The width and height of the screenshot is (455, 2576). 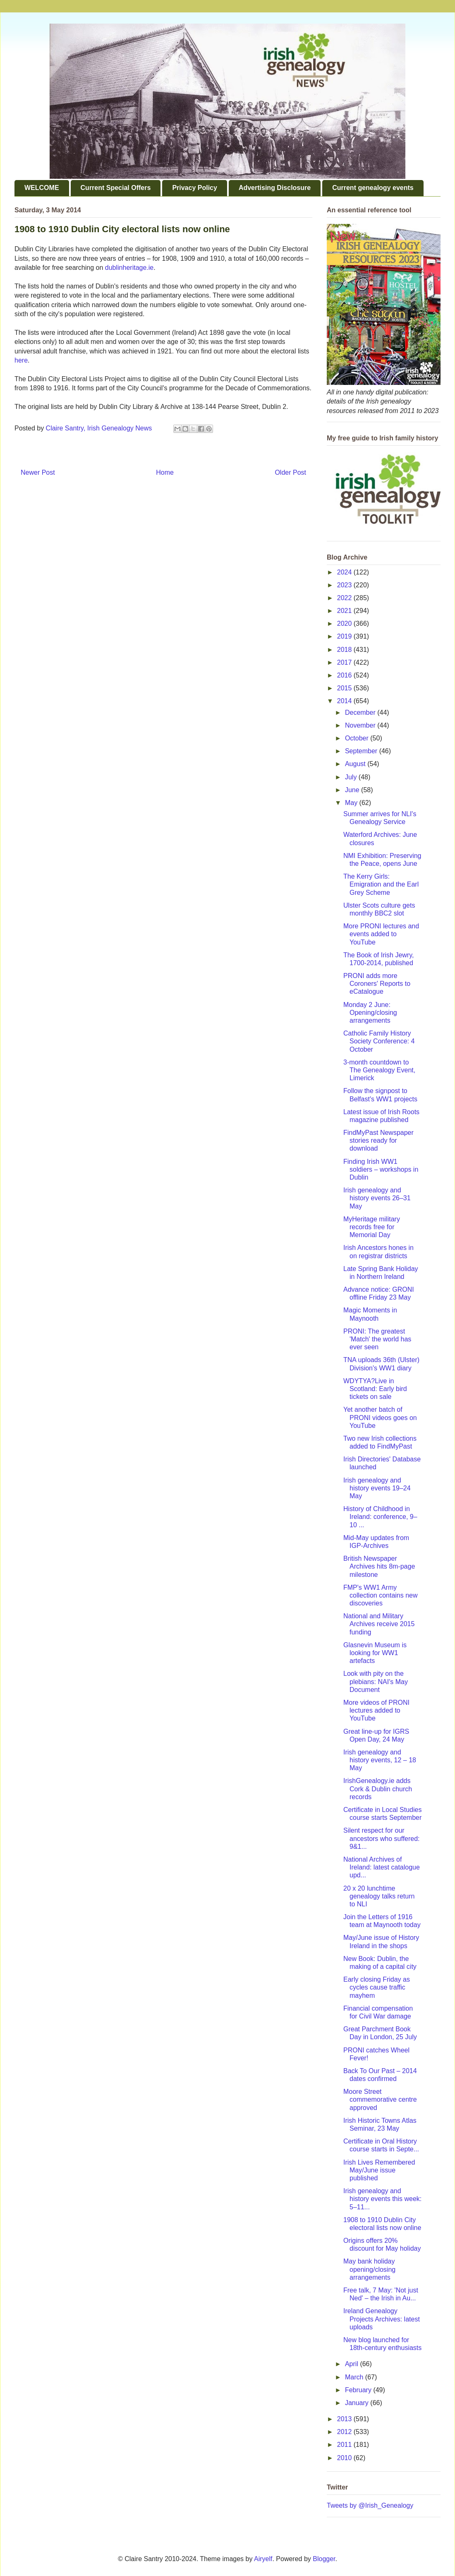 I want to click on Look with pity on the plebians: NAI's May Document, so click(x=375, y=1681).